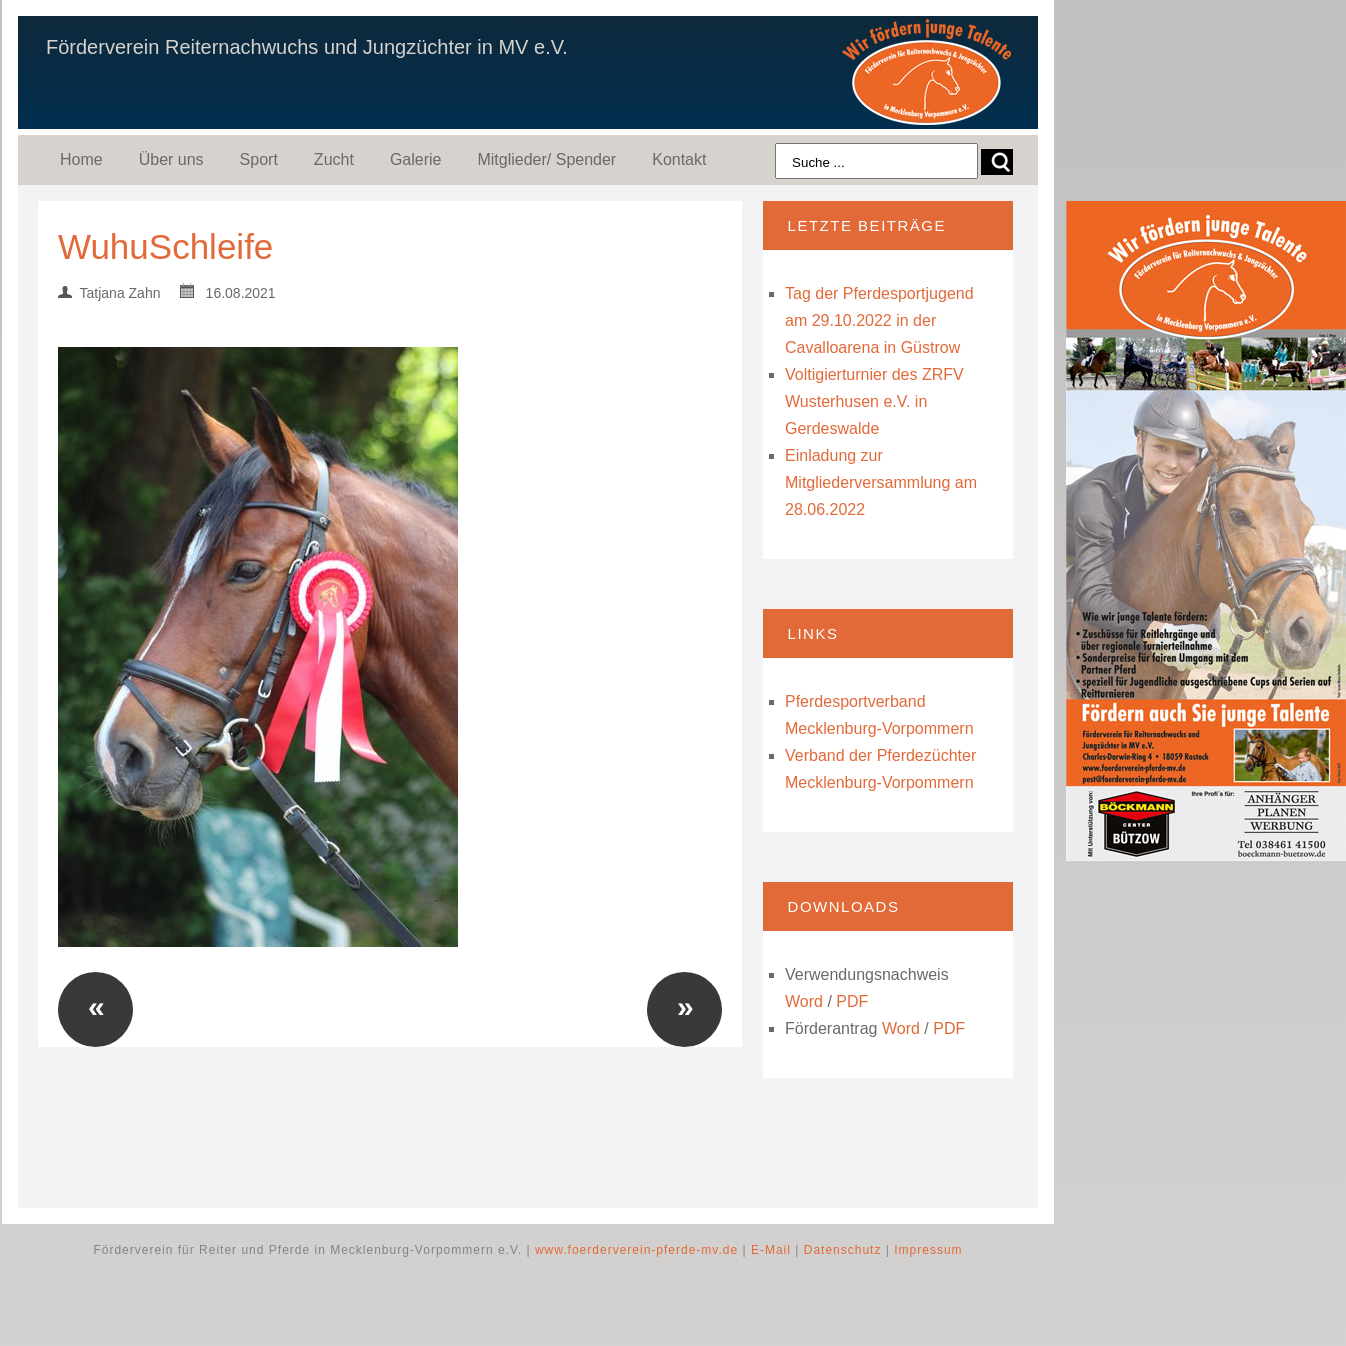  Describe the element at coordinates (81, 159) in the screenshot. I see `Home` at that location.